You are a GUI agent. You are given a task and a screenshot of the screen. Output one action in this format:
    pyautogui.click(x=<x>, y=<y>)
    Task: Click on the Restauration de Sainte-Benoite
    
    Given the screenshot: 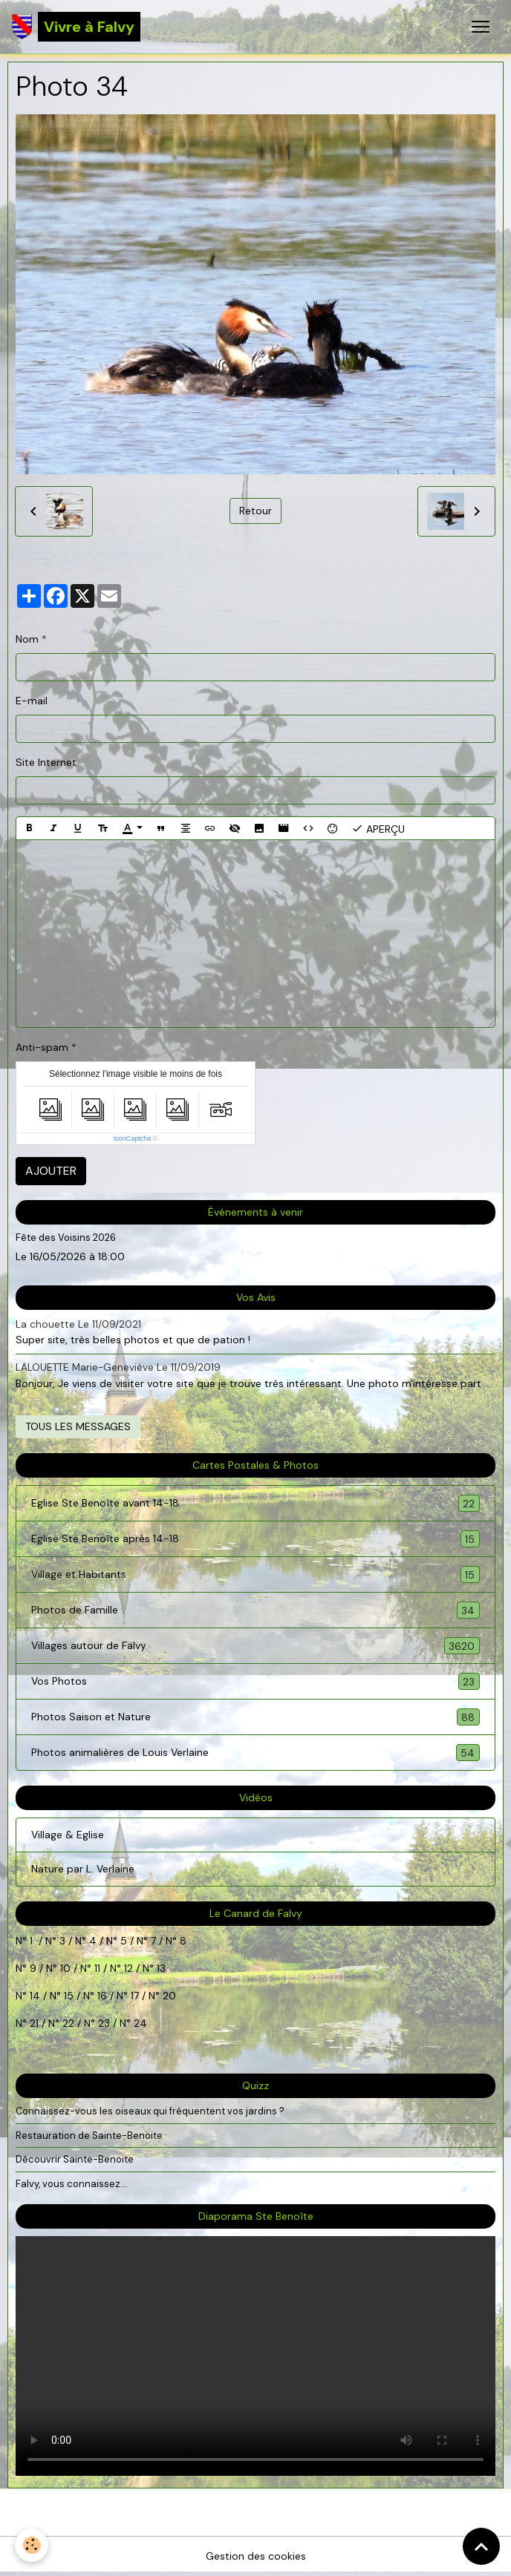 What is the action you would take?
    pyautogui.click(x=89, y=2135)
    